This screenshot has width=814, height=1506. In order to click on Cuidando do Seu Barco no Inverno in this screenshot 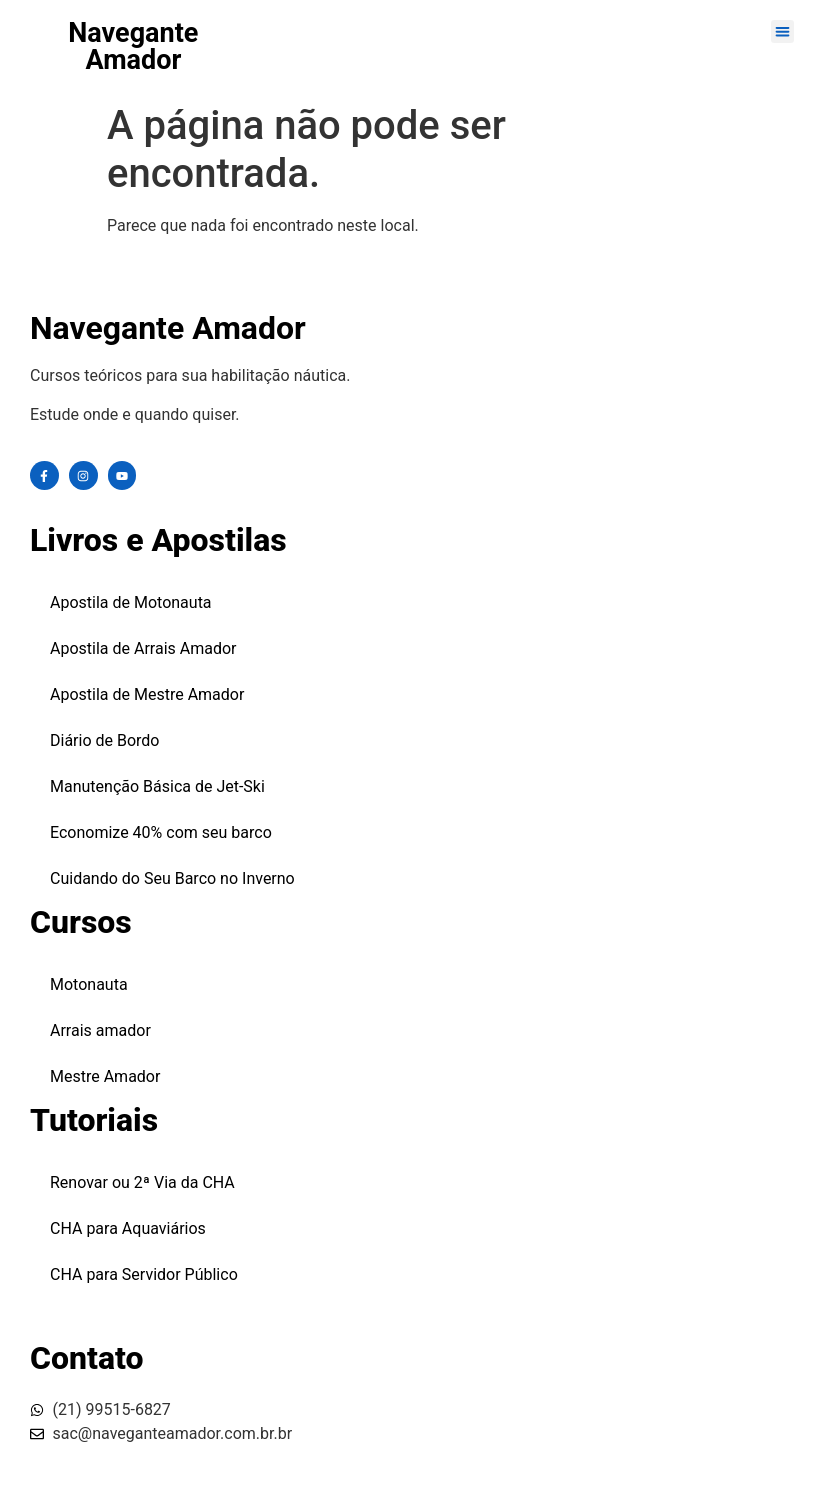, I will do `click(172, 878)`.